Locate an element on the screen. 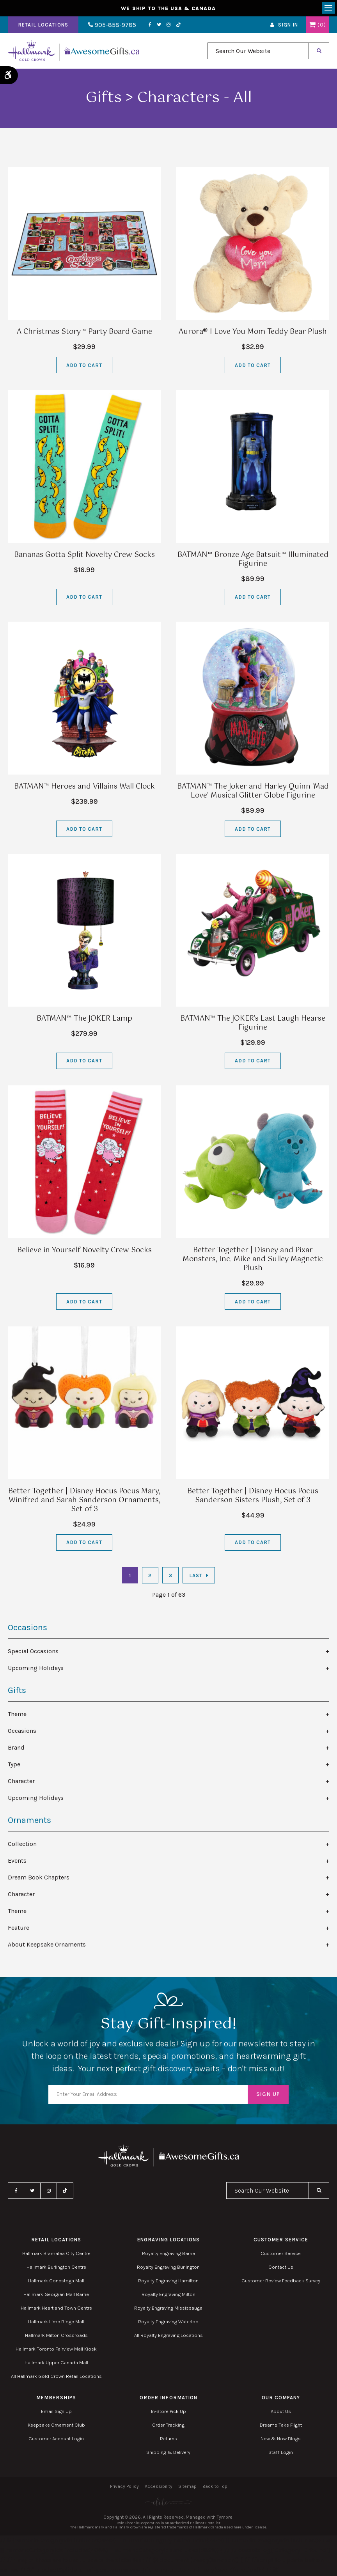 This screenshot has height=2576, width=337. [combobox] is located at coordinates (258, 51).